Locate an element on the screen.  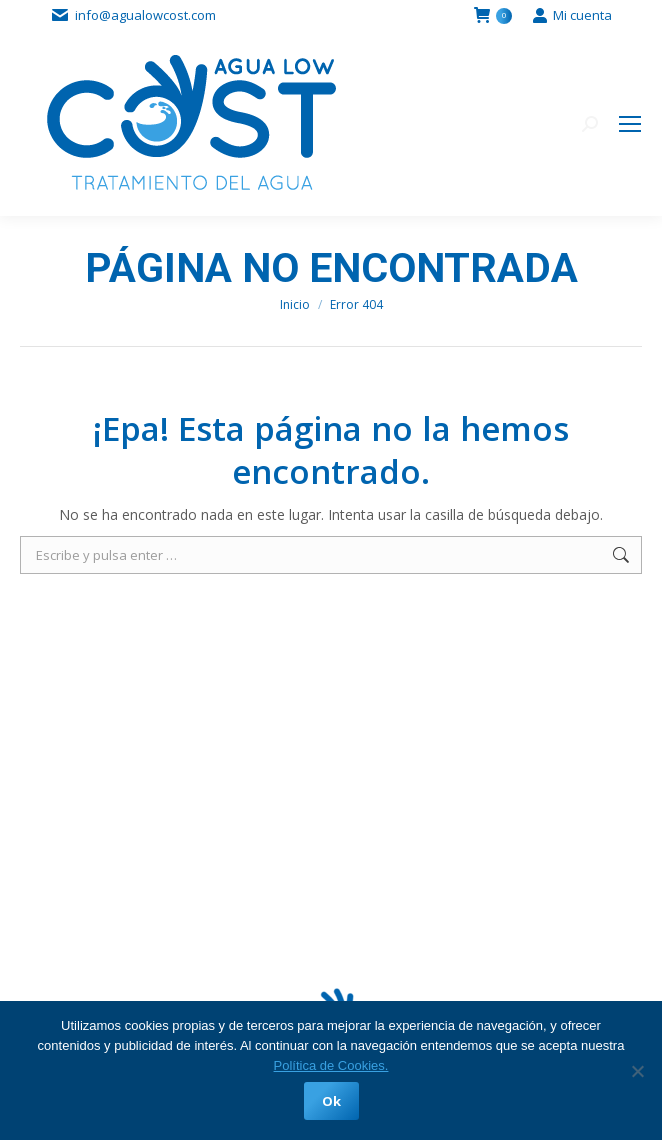
Ok is located at coordinates (331, 1101).